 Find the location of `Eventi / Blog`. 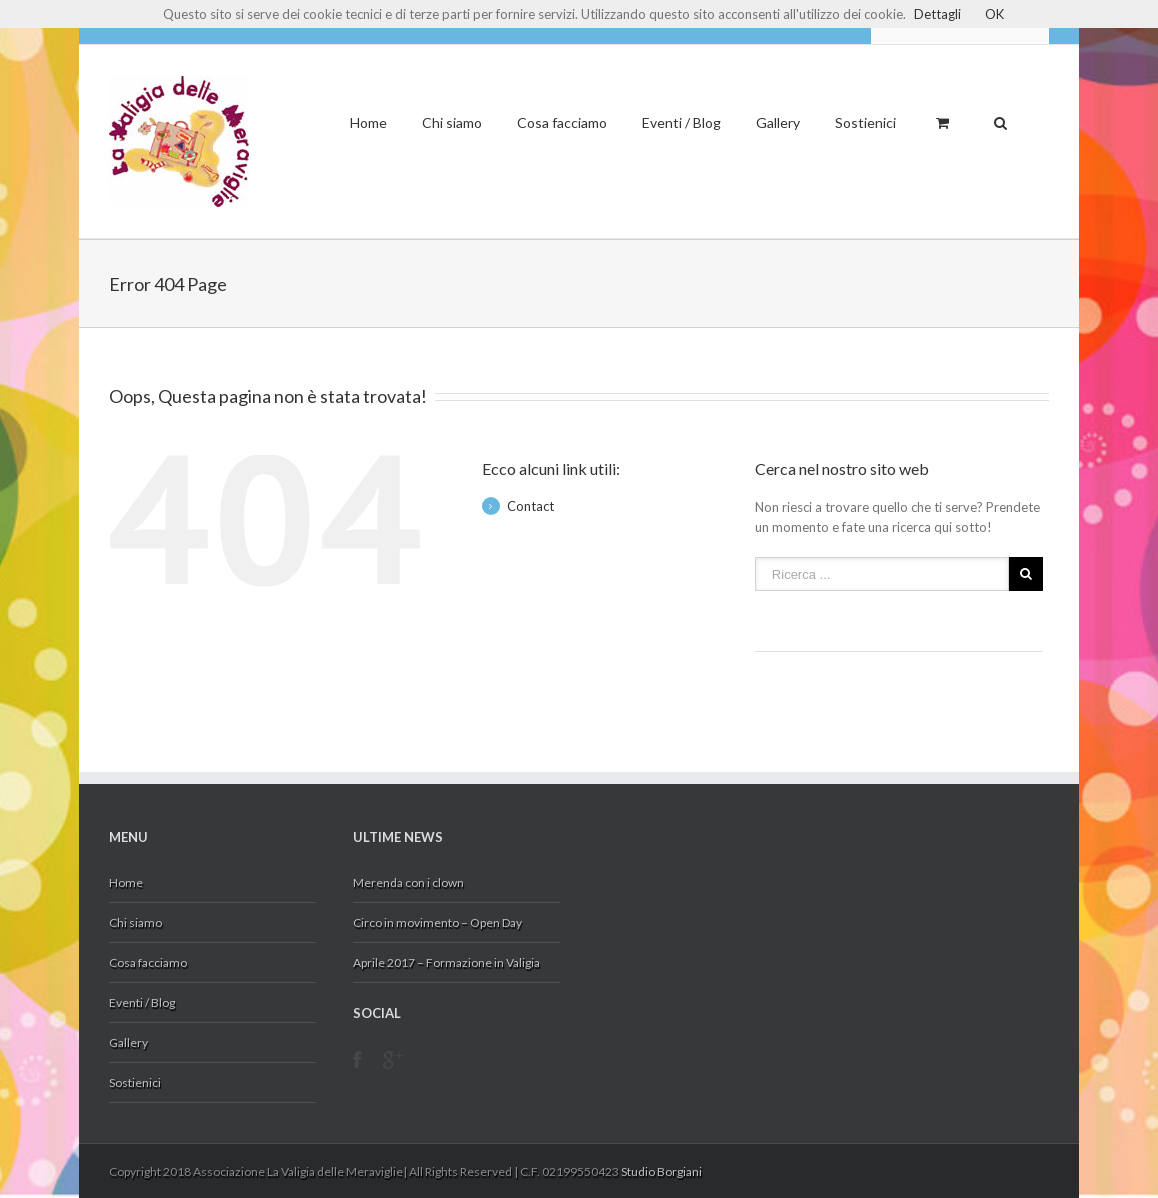

Eventi / Blog is located at coordinates (681, 122).